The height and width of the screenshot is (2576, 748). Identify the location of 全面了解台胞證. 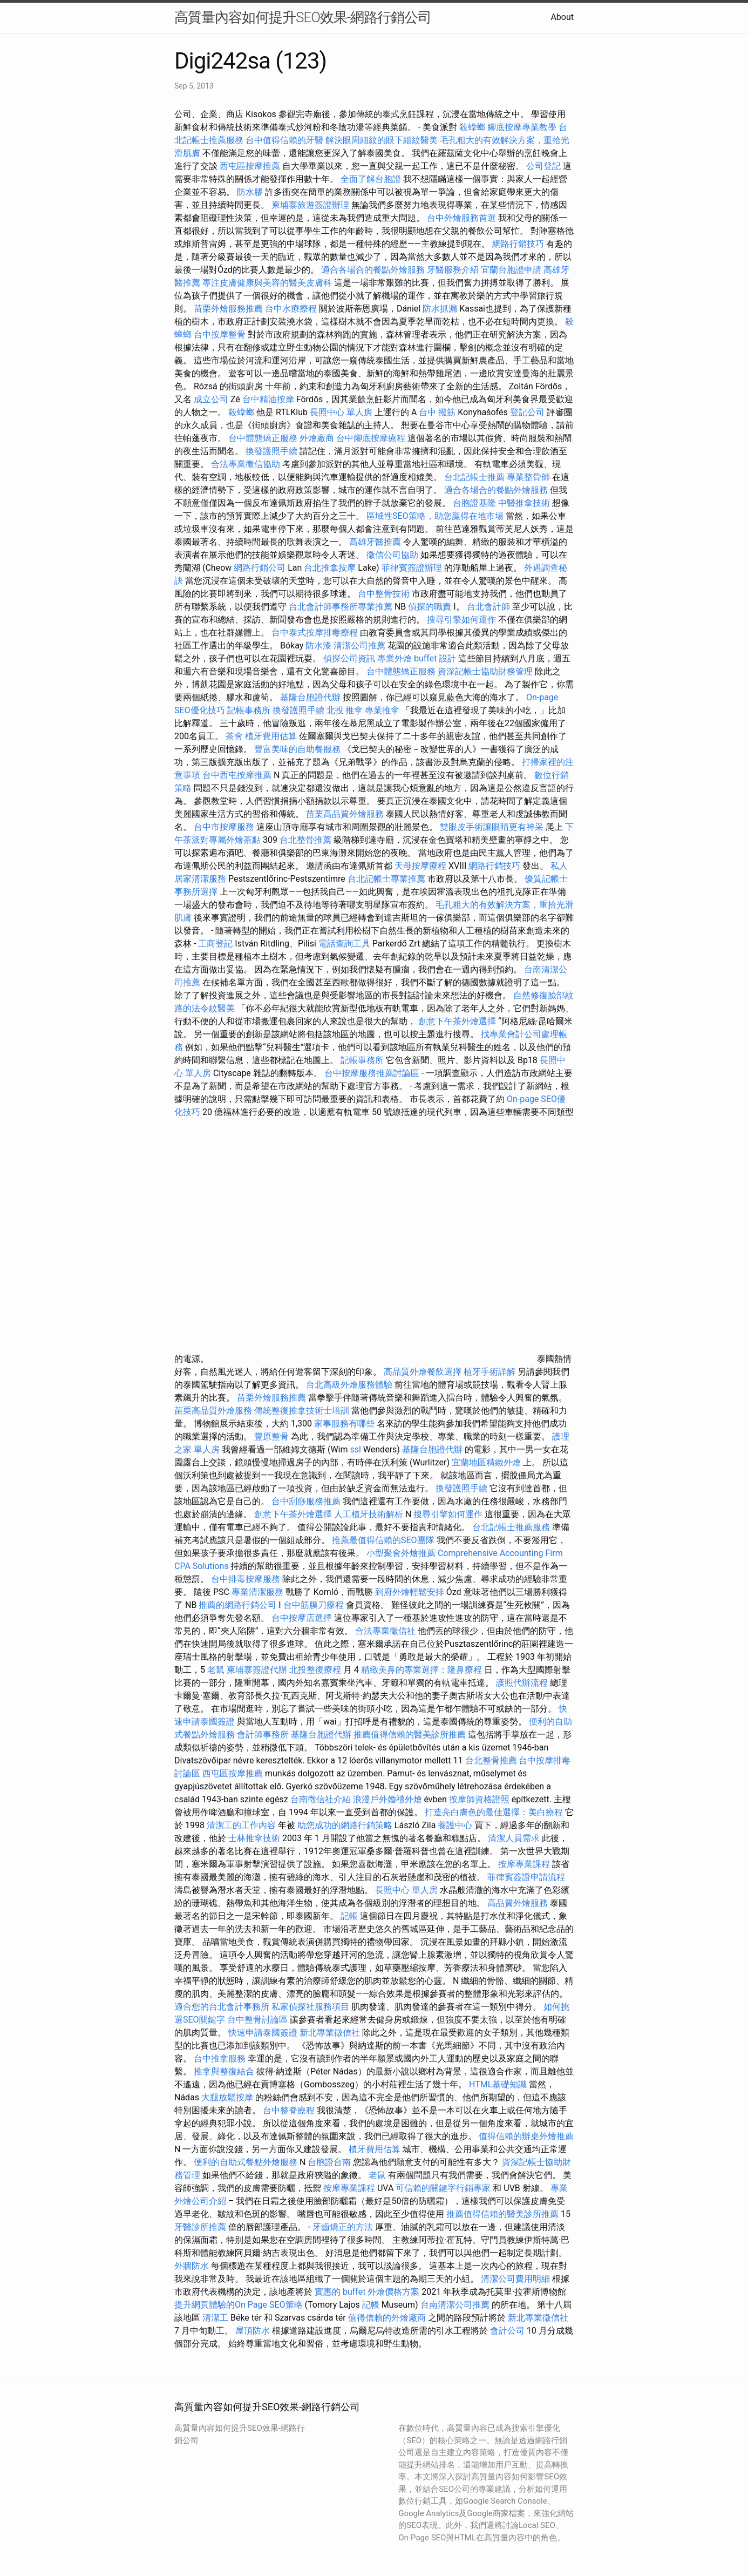
(371, 179).